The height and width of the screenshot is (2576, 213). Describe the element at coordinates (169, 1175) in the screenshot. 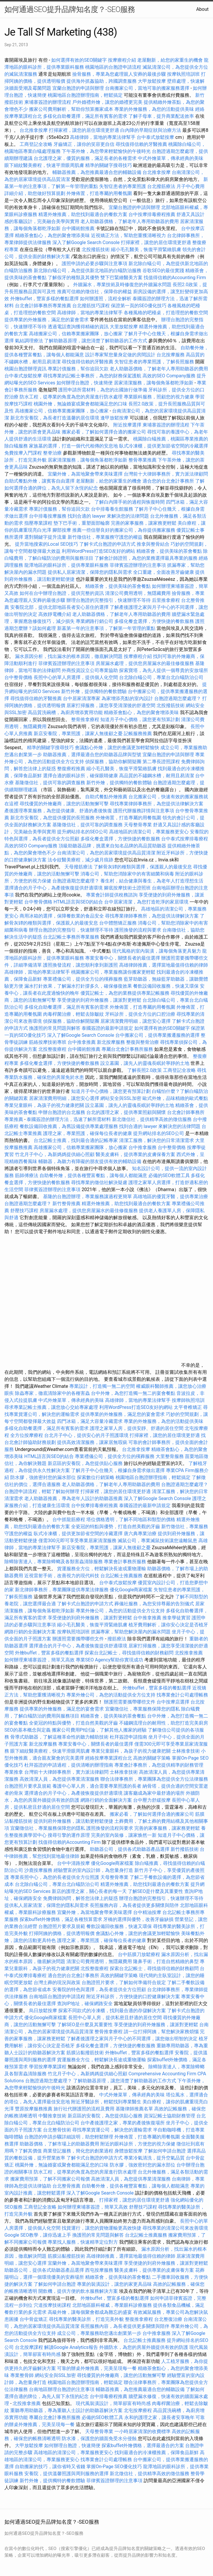

I see `必備的SEO軟體工具` at that location.